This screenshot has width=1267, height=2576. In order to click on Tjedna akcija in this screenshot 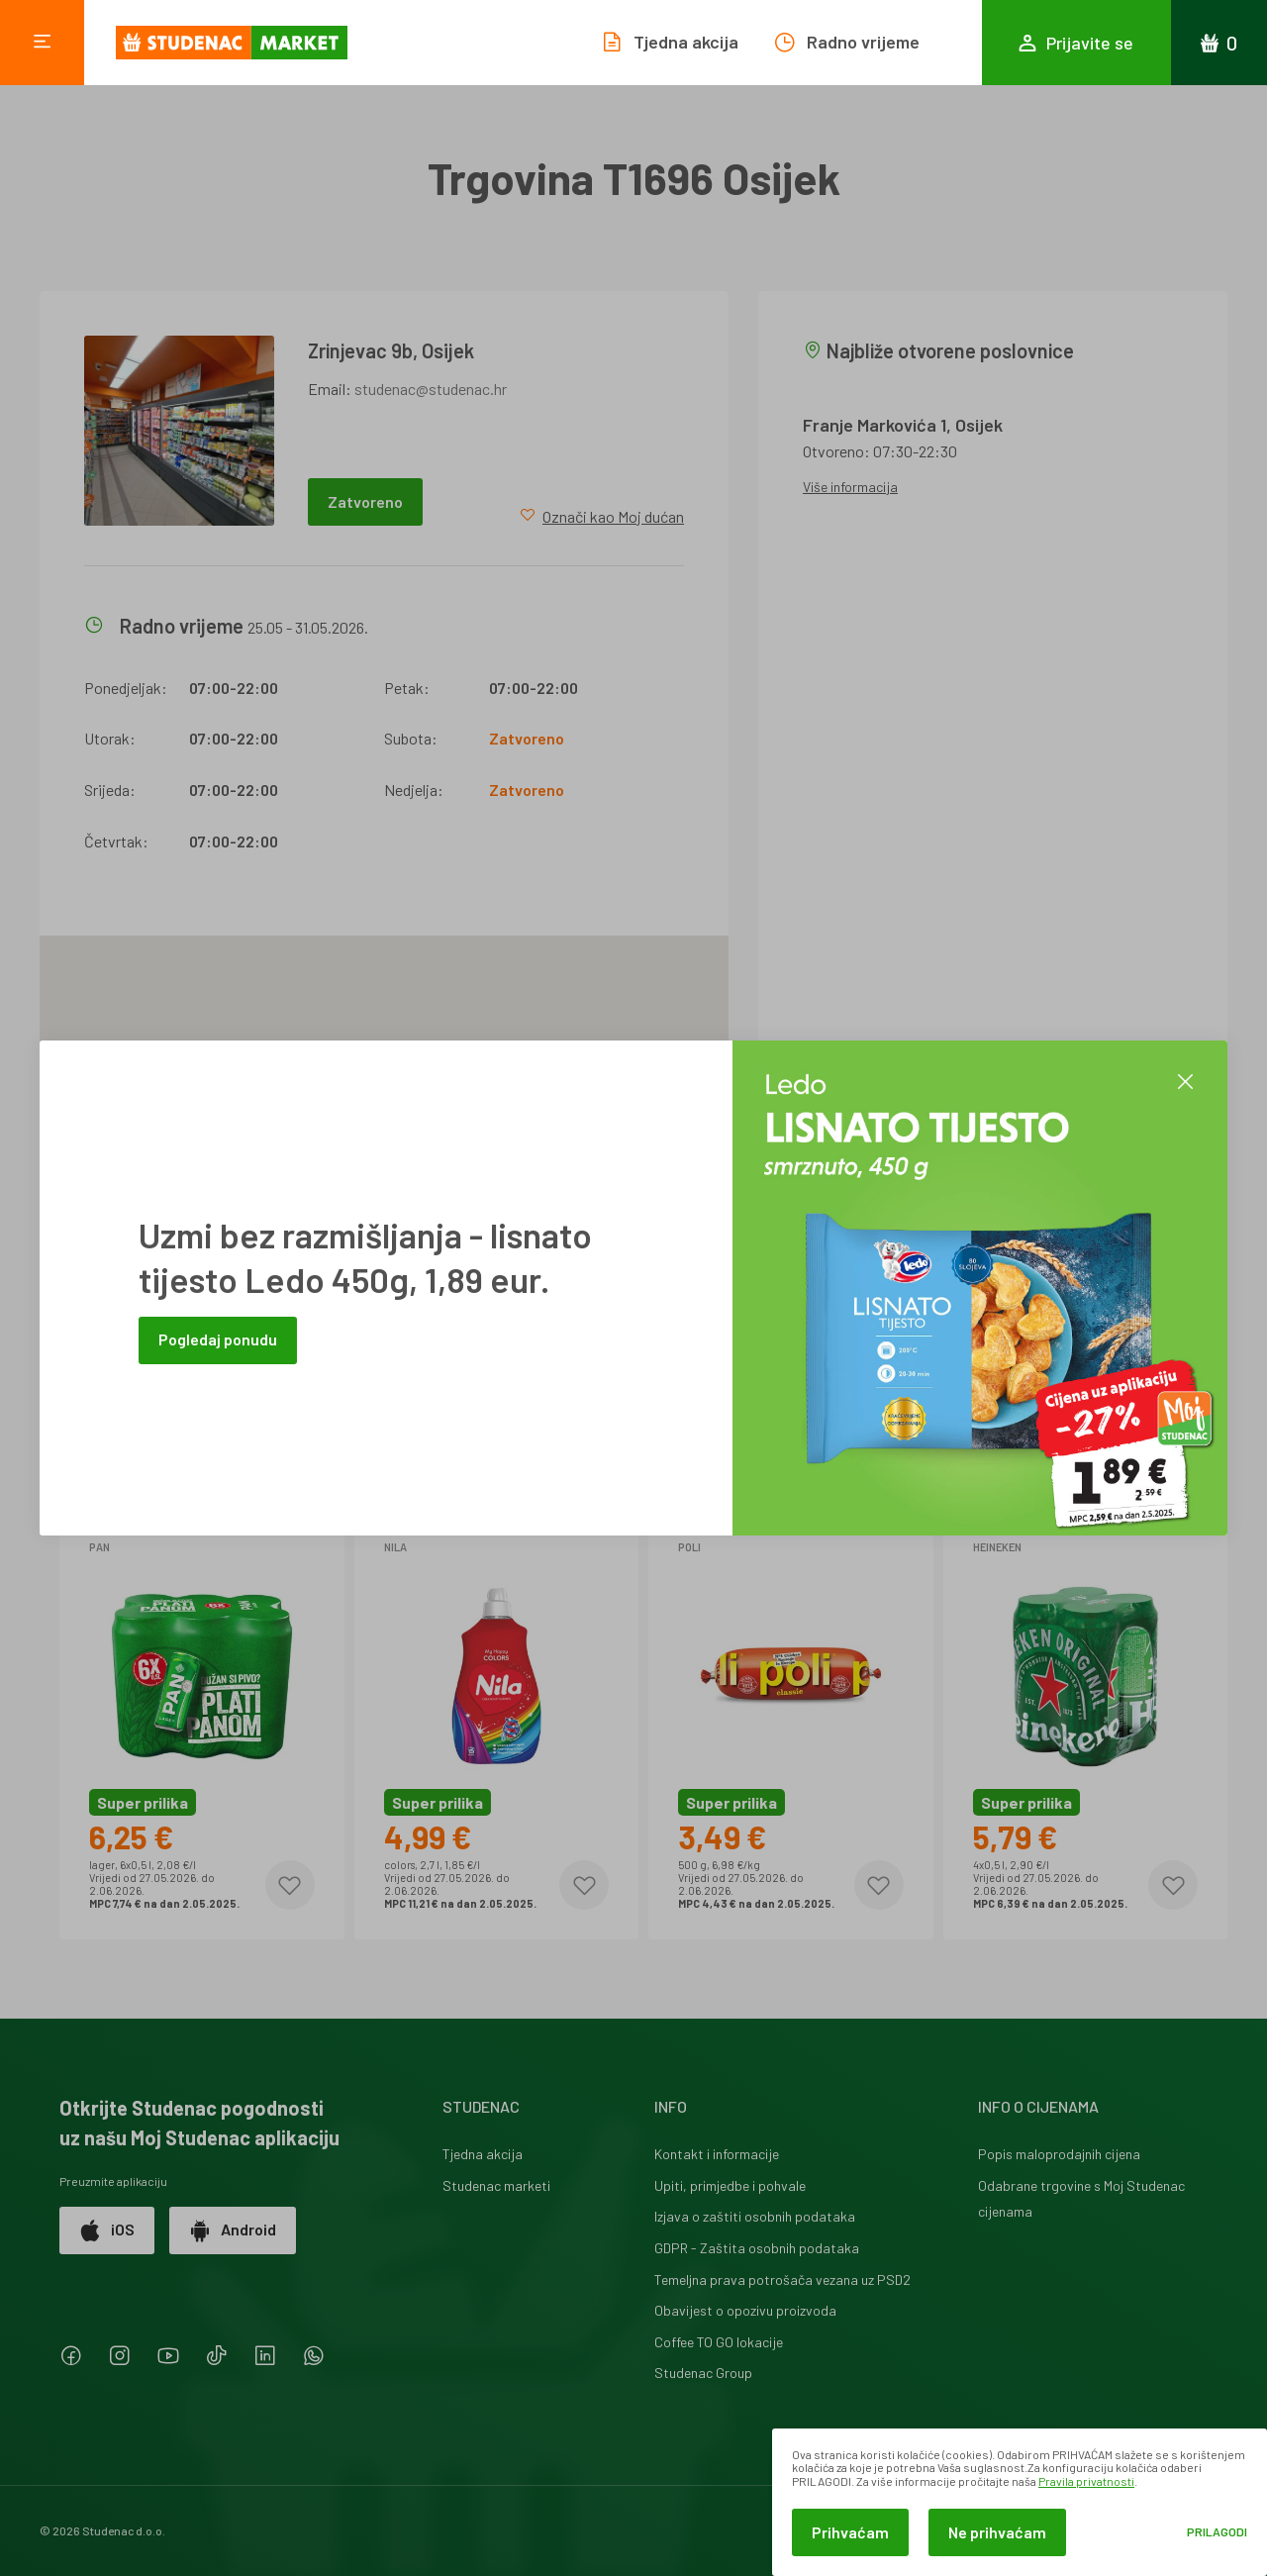, I will do `click(482, 2153)`.